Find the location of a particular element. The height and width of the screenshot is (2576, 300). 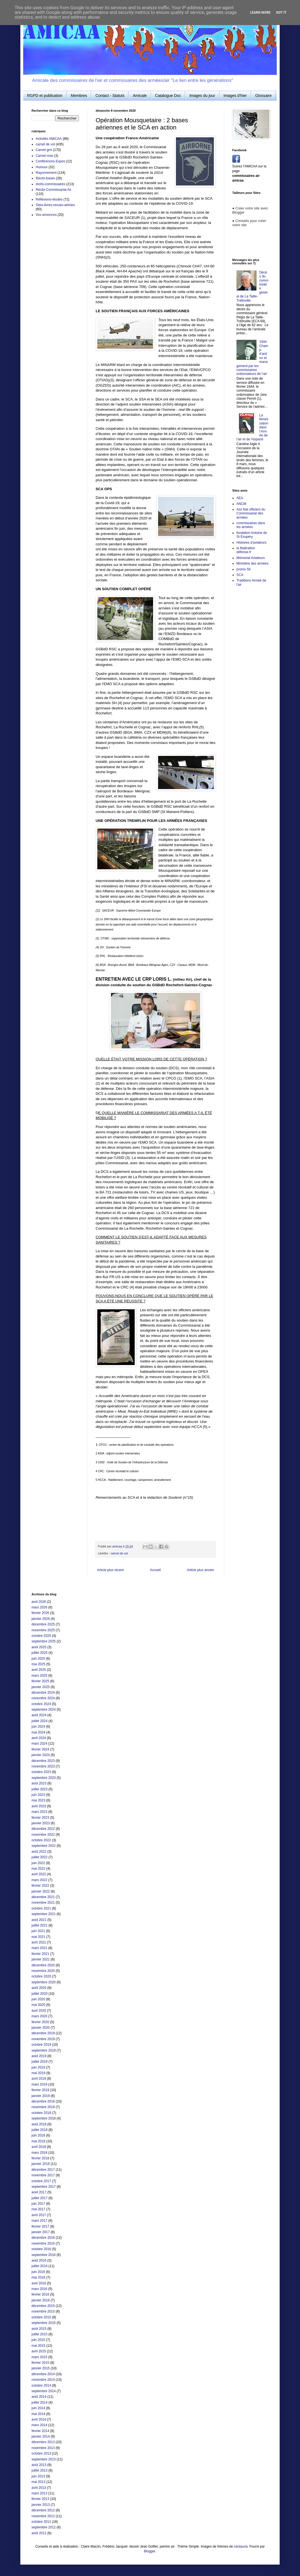

novembre 2015 is located at coordinates (43, 2311).